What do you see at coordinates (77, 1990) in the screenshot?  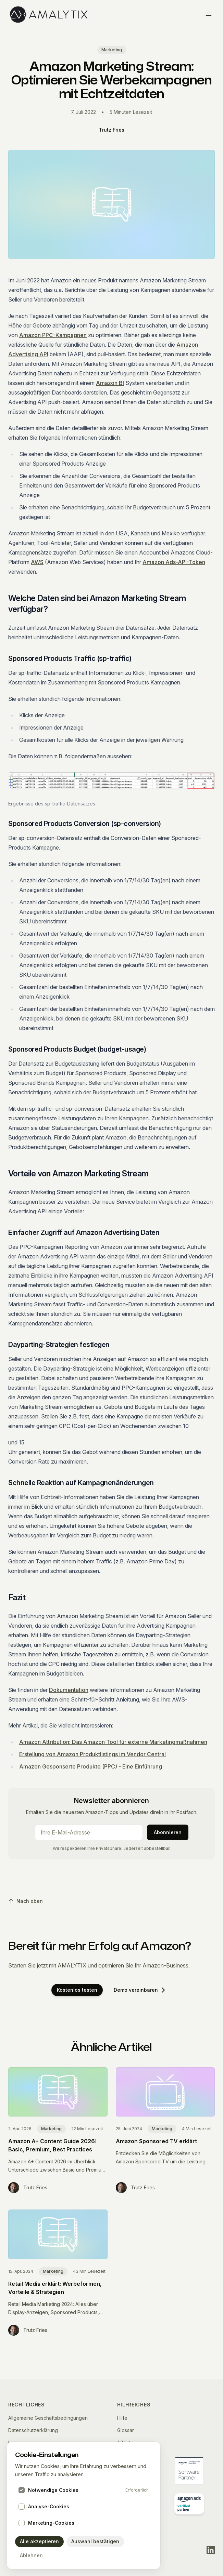 I see `Kostenlos testen` at bounding box center [77, 1990].